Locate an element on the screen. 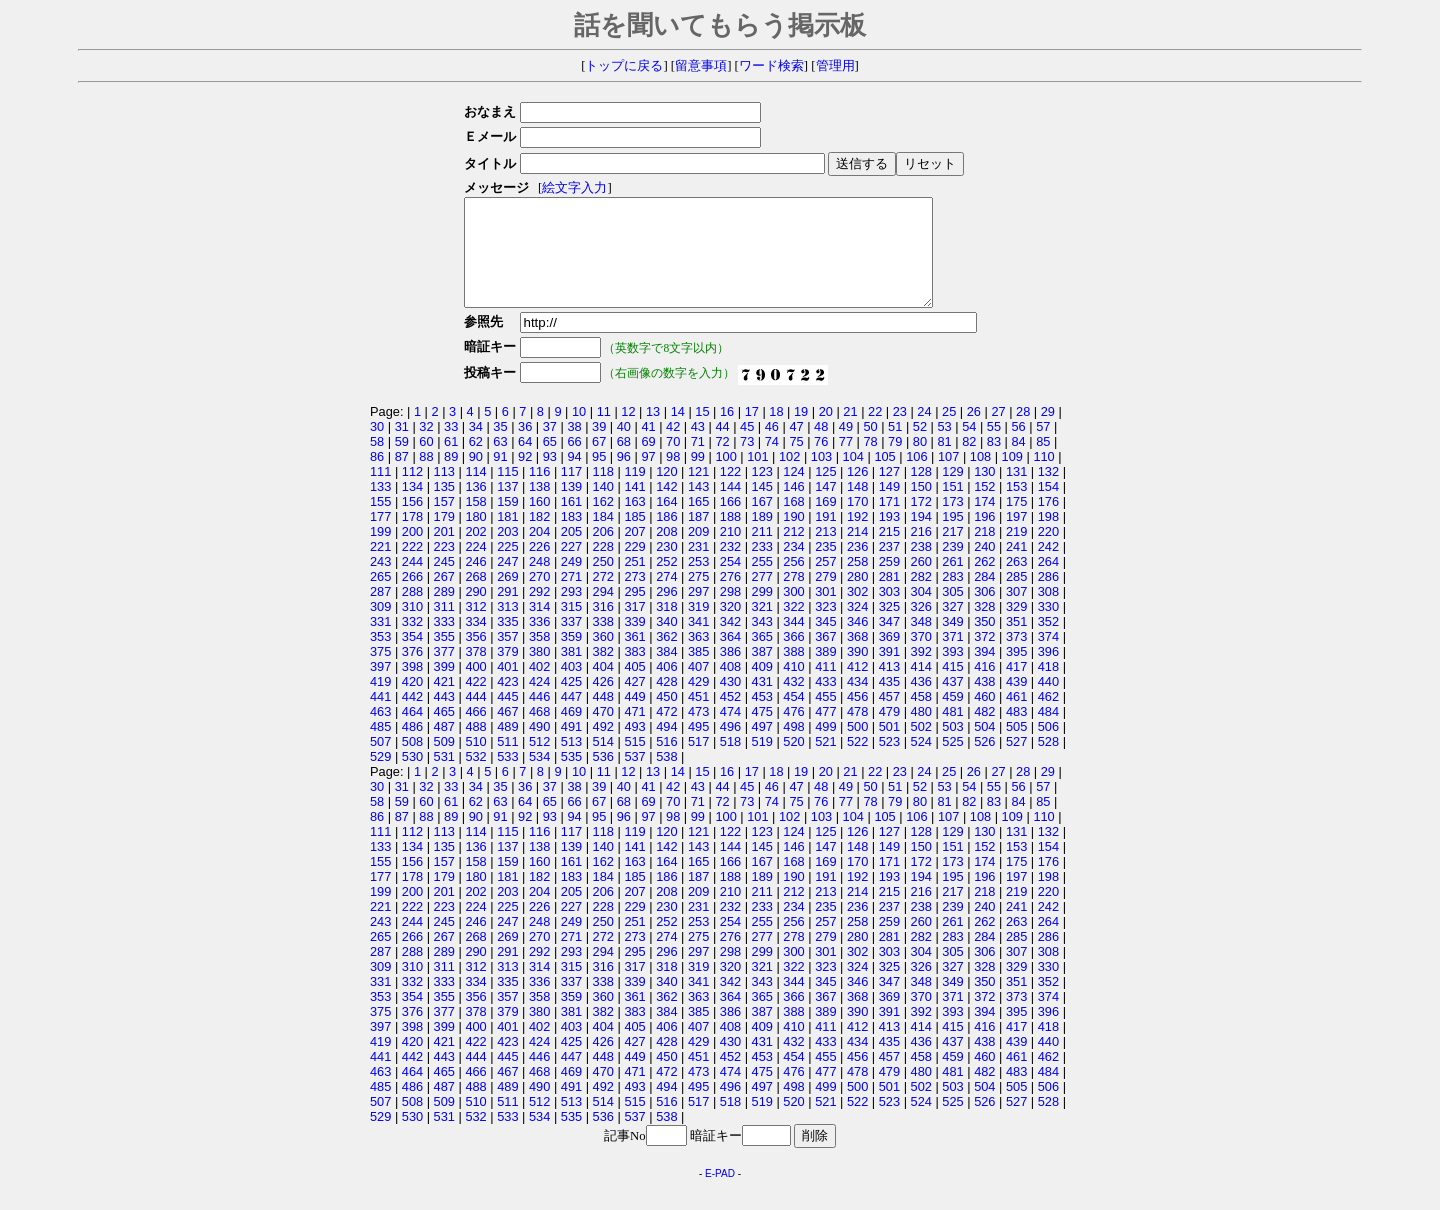 This screenshot has height=1210, width=1440. 118 is located at coordinates (603, 492).